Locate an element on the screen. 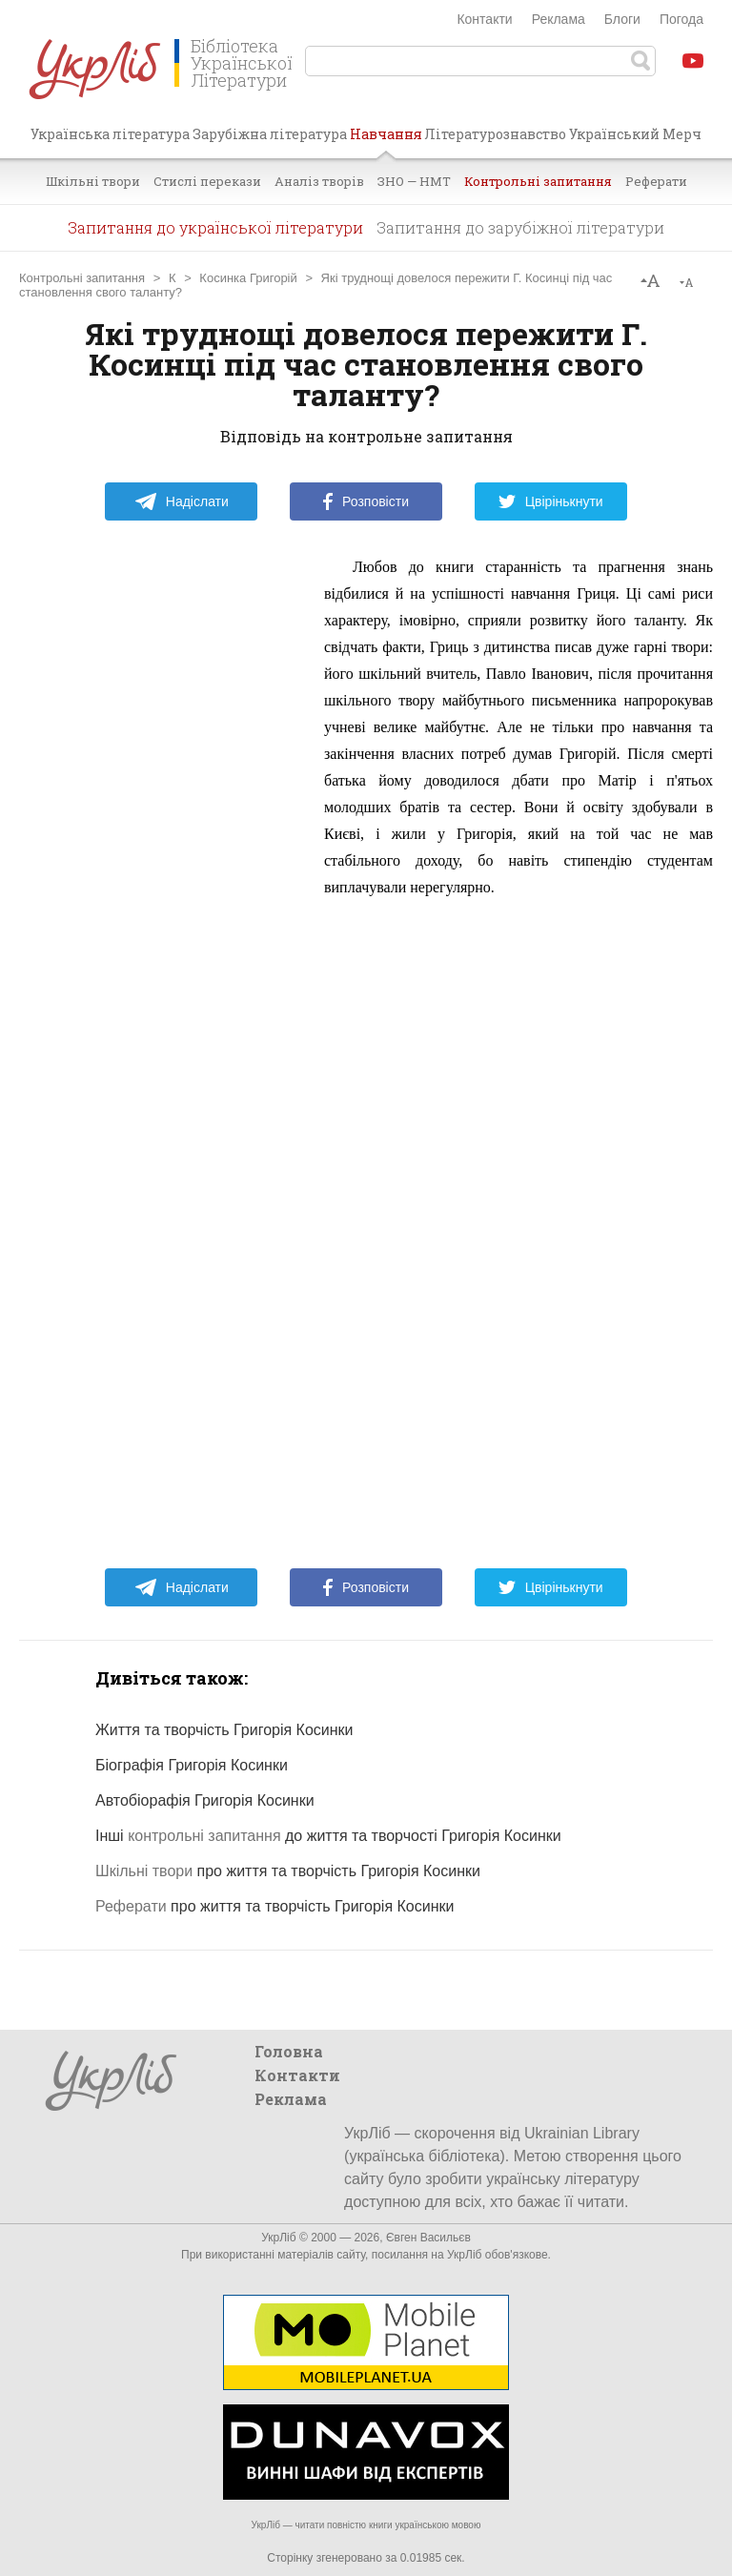 The image size is (732, 2576). Реферати is located at coordinates (656, 181).